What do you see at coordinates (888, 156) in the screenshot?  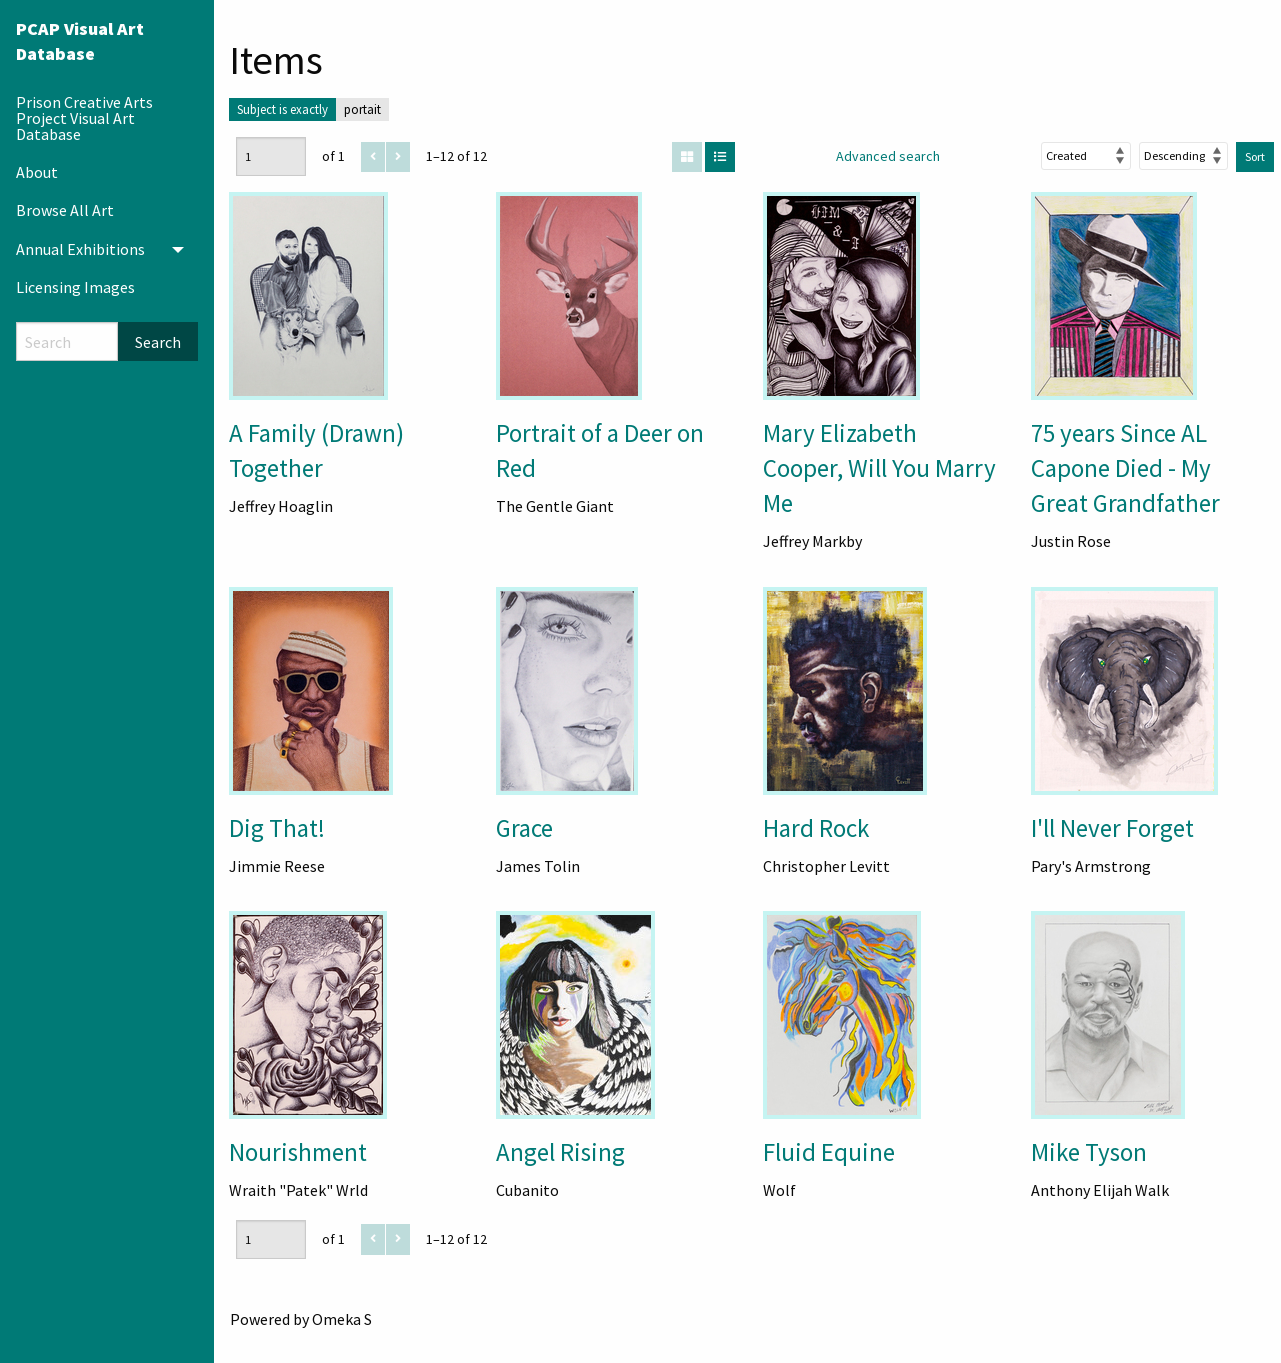 I see `Advanced search` at bounding box center [888, 156].